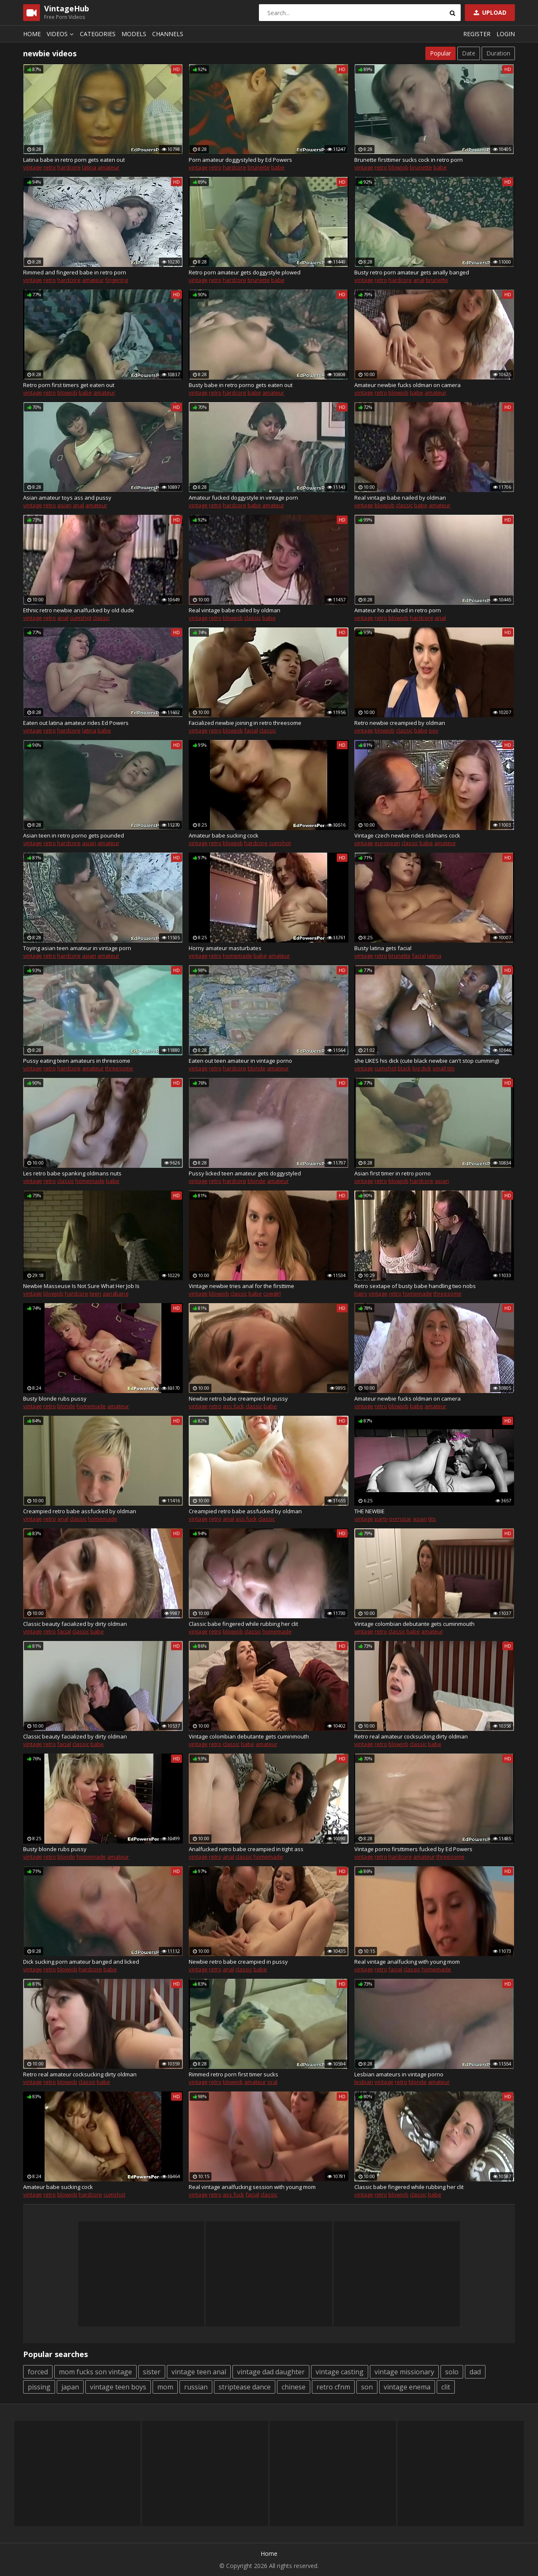 Image resolution: width=538 pixels, height=2576 pixels. What do you see at coordinates (333, 2387) in the screenshot?
I see `retro cfnm` at bounding box center [333, 2387].